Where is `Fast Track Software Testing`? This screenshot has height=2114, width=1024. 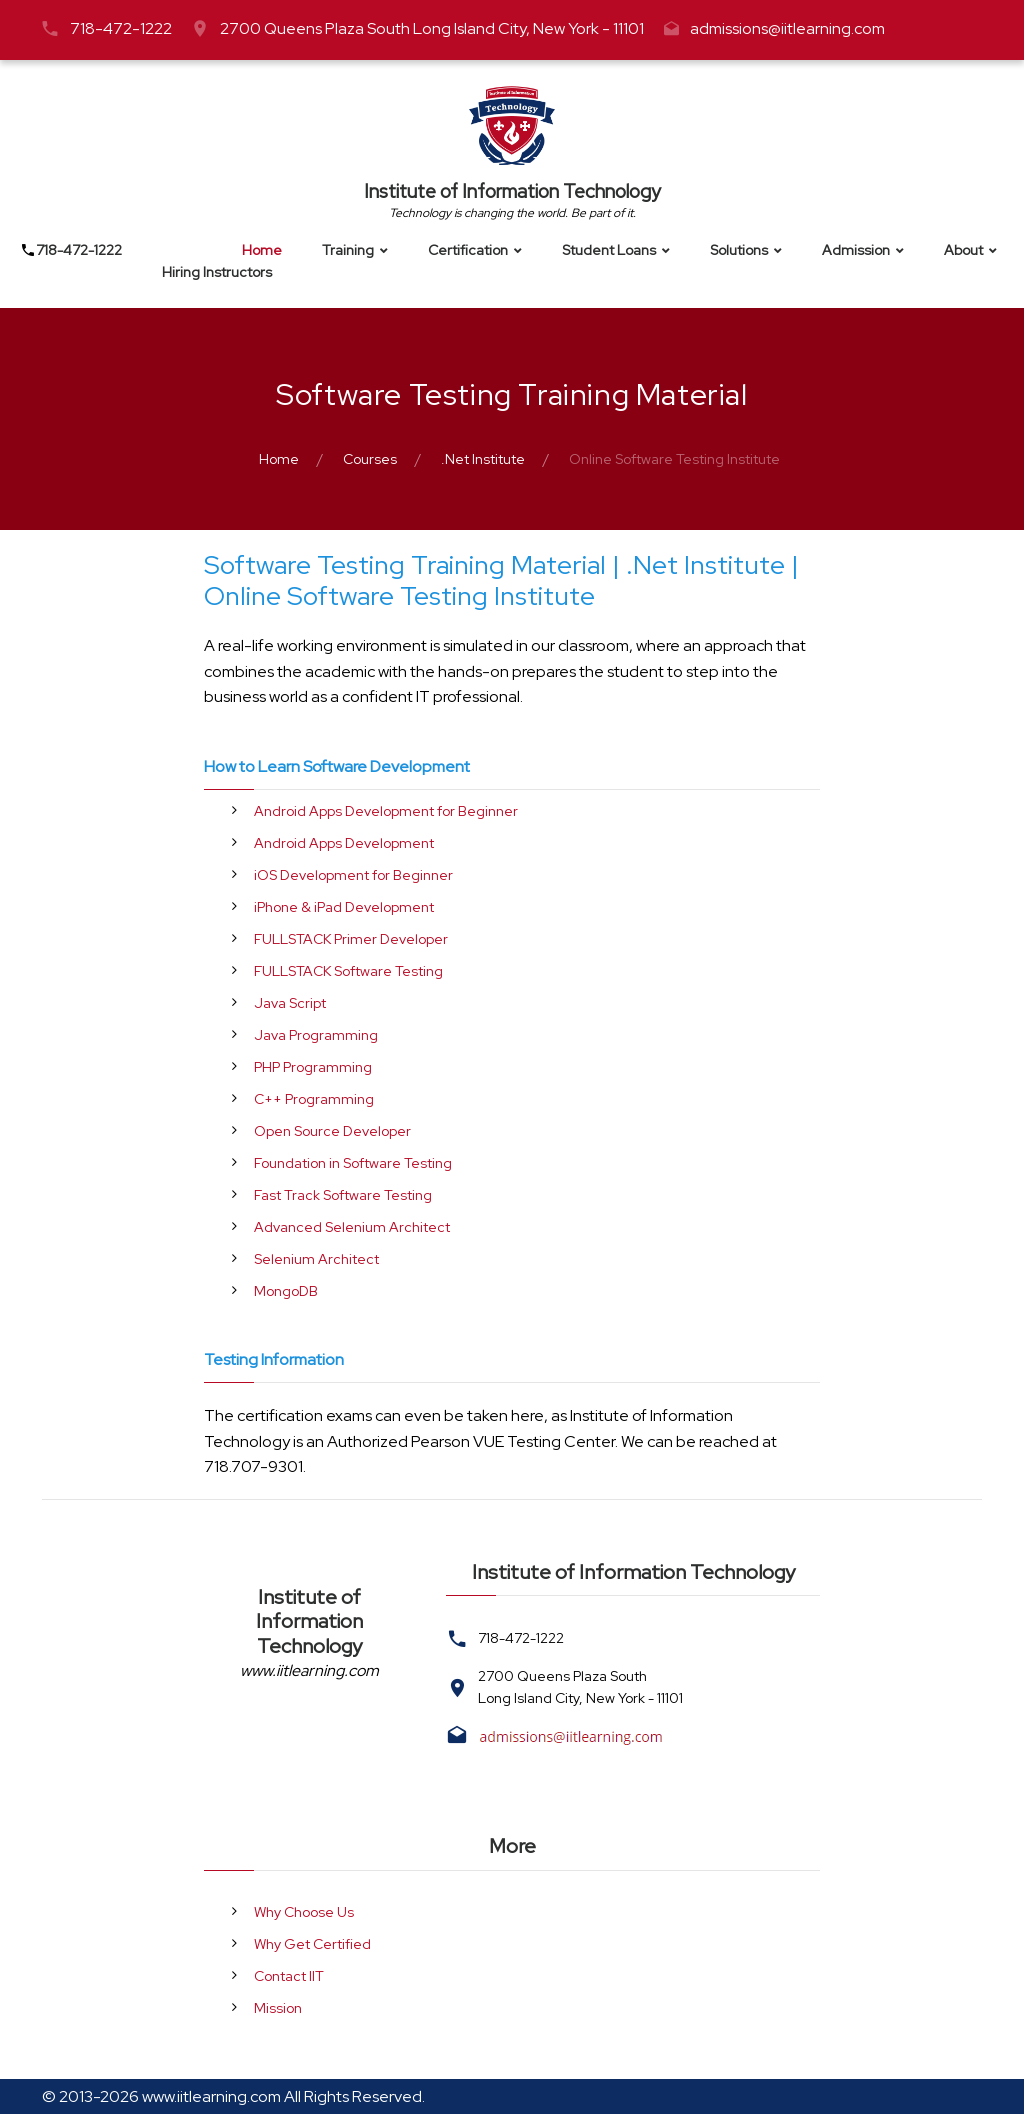 Fast Track Software Testing is located at coordinates (343, 1195).